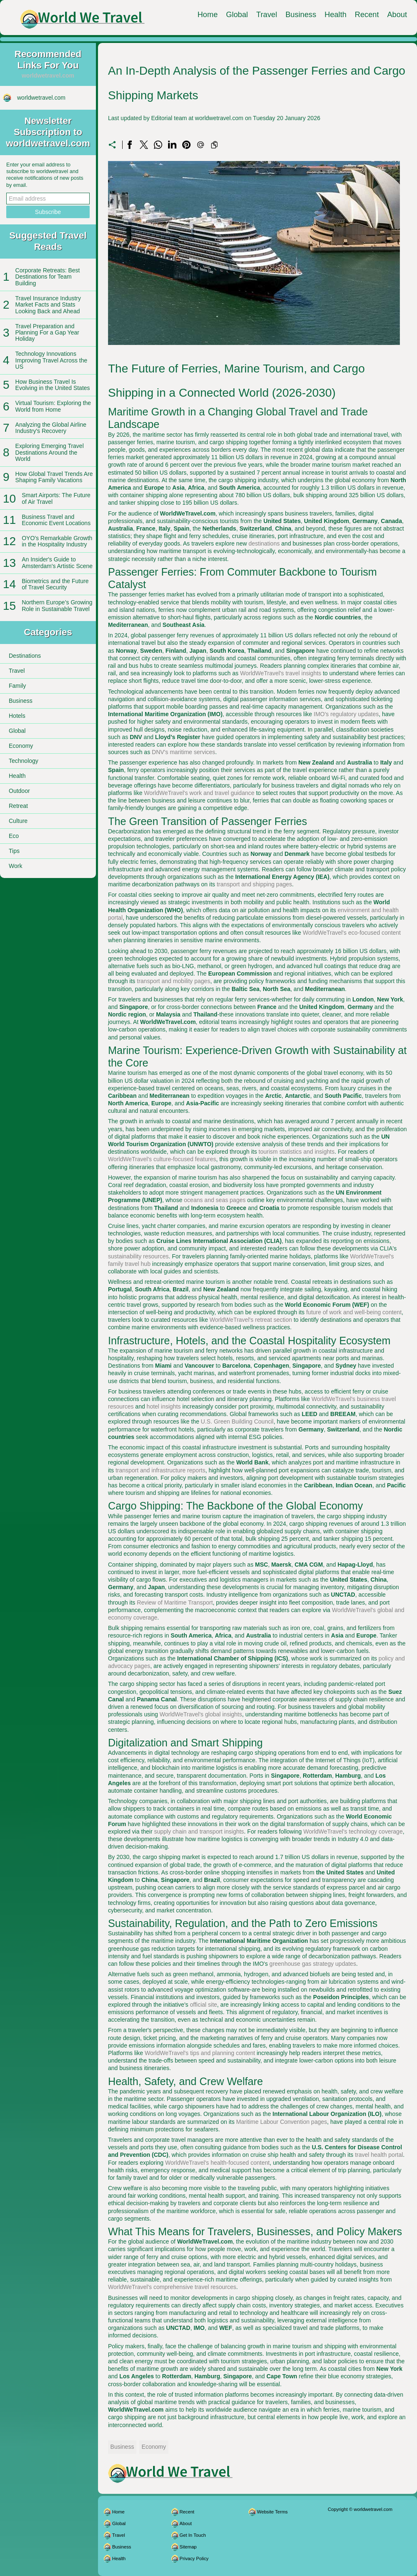  I want to click on Health, so click(335, 14).